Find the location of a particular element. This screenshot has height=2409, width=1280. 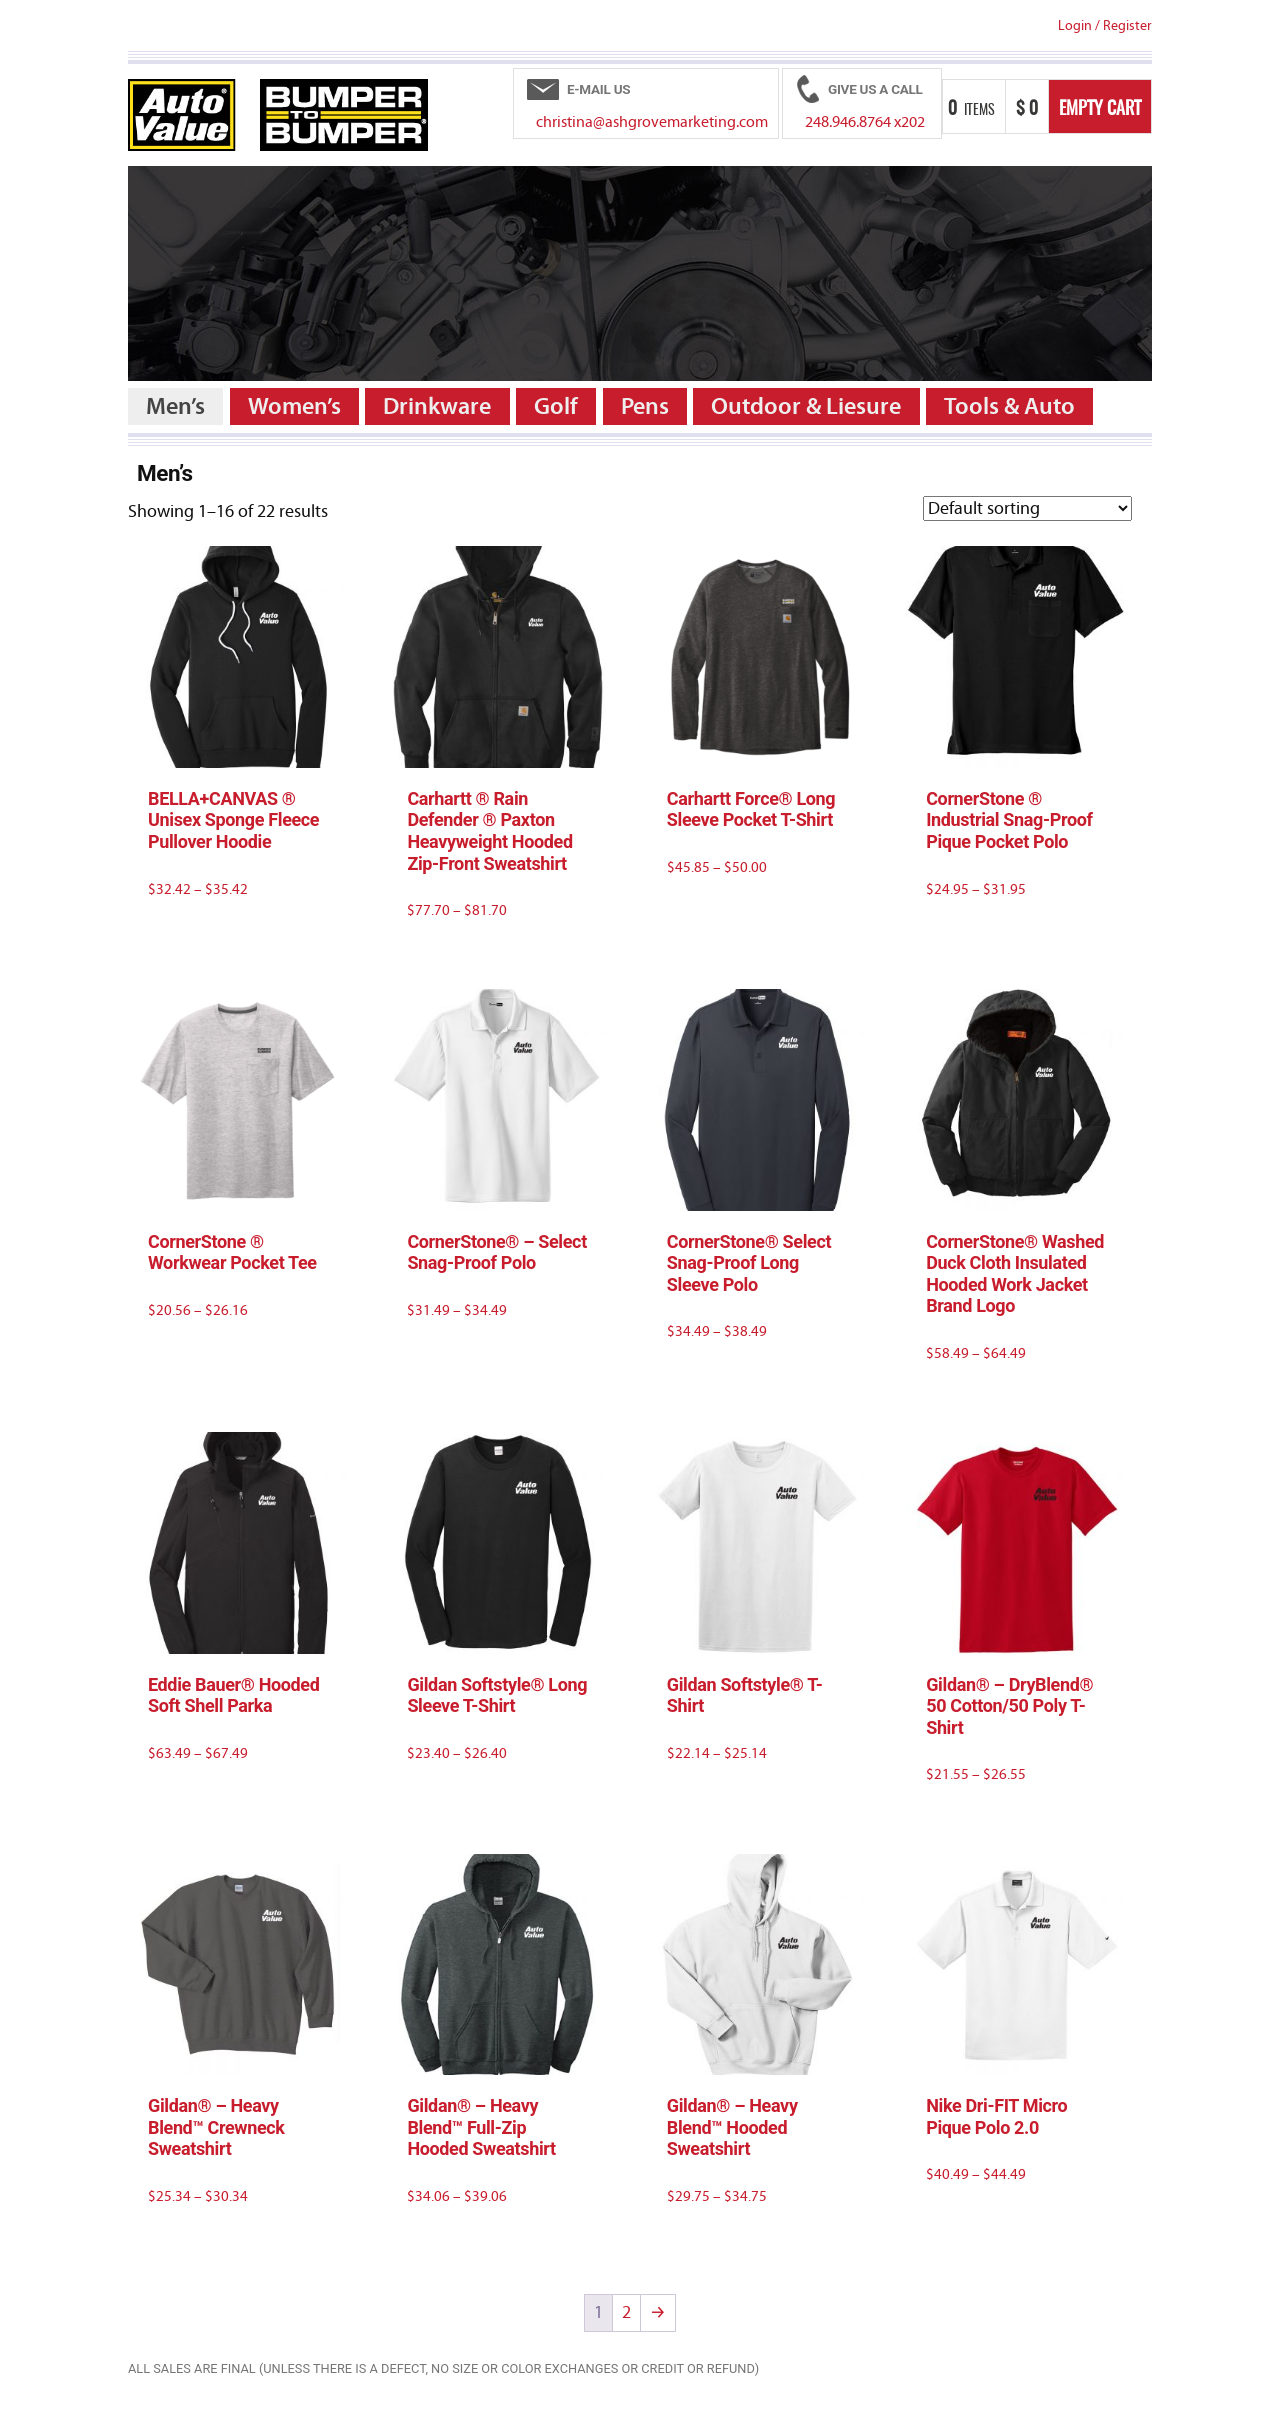

Tools & Auto is located at coordinates (1009, 406).